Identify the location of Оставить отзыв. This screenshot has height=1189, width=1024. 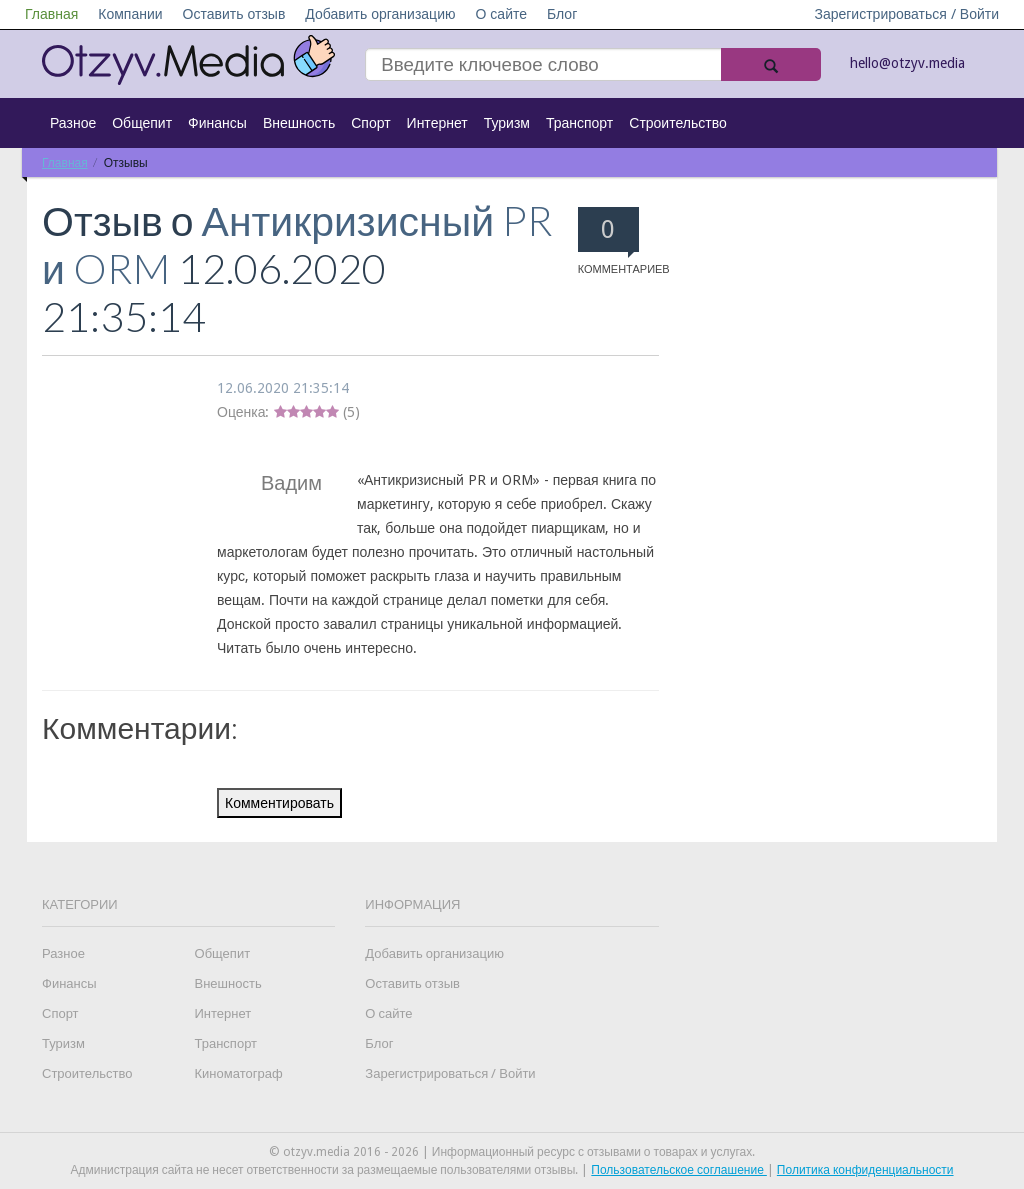
(234, 14).